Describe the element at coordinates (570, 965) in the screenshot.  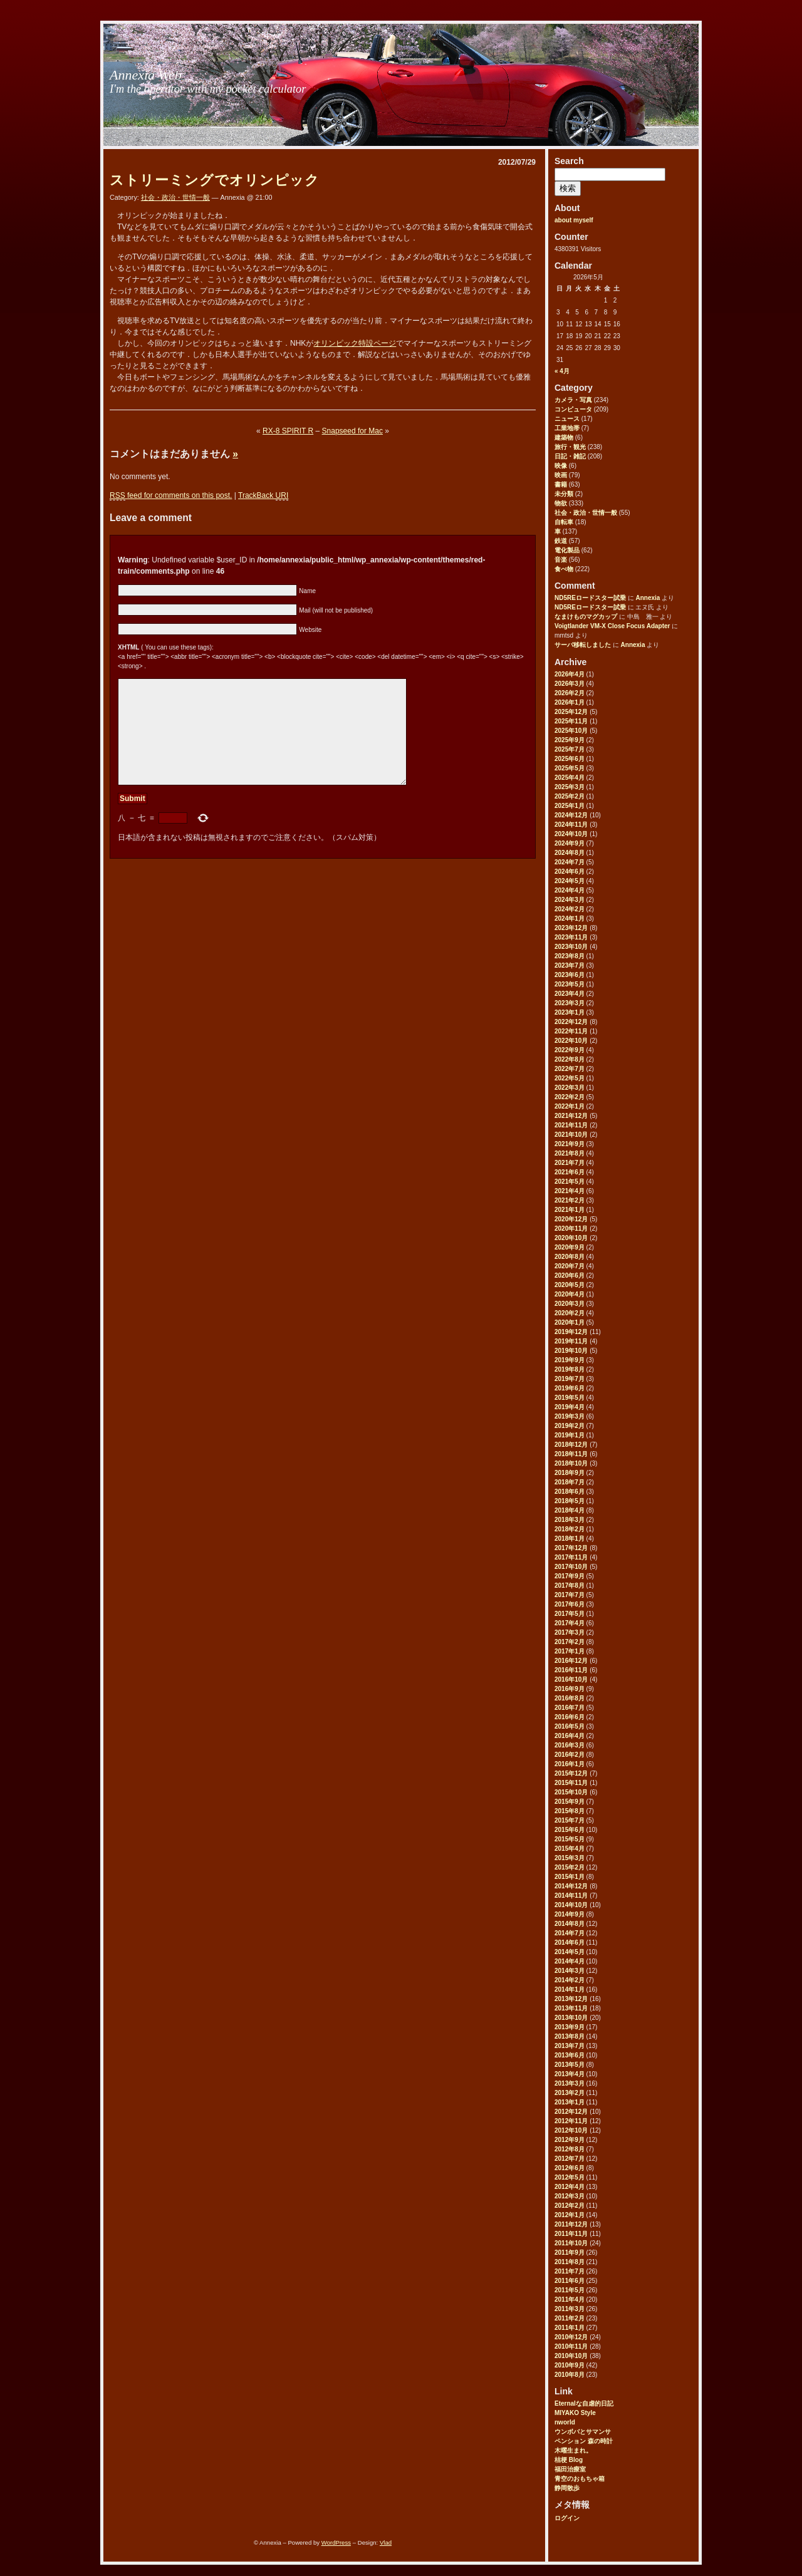
I see `2023年7月` at that location.